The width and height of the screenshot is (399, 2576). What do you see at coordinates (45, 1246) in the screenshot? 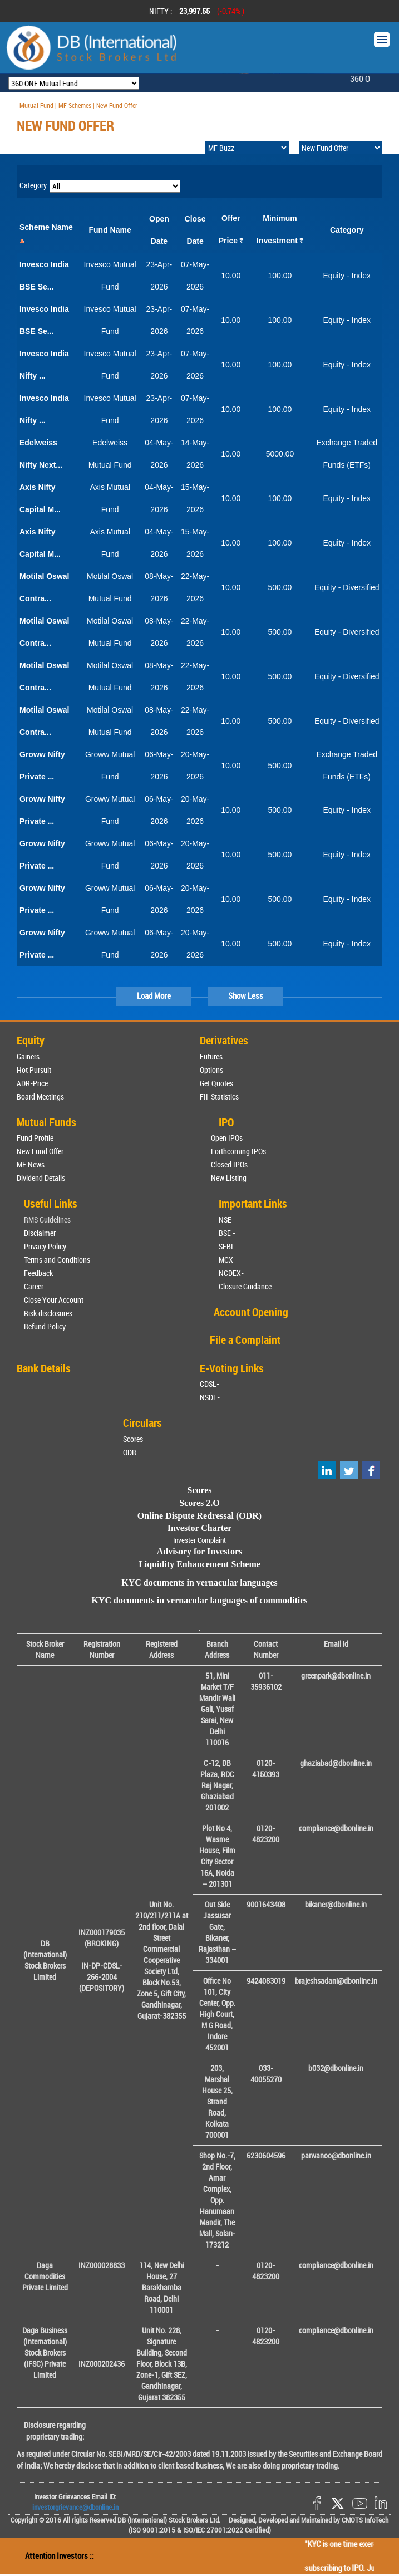
I see `Privacy Policy` at bounding box center [45, 1246].